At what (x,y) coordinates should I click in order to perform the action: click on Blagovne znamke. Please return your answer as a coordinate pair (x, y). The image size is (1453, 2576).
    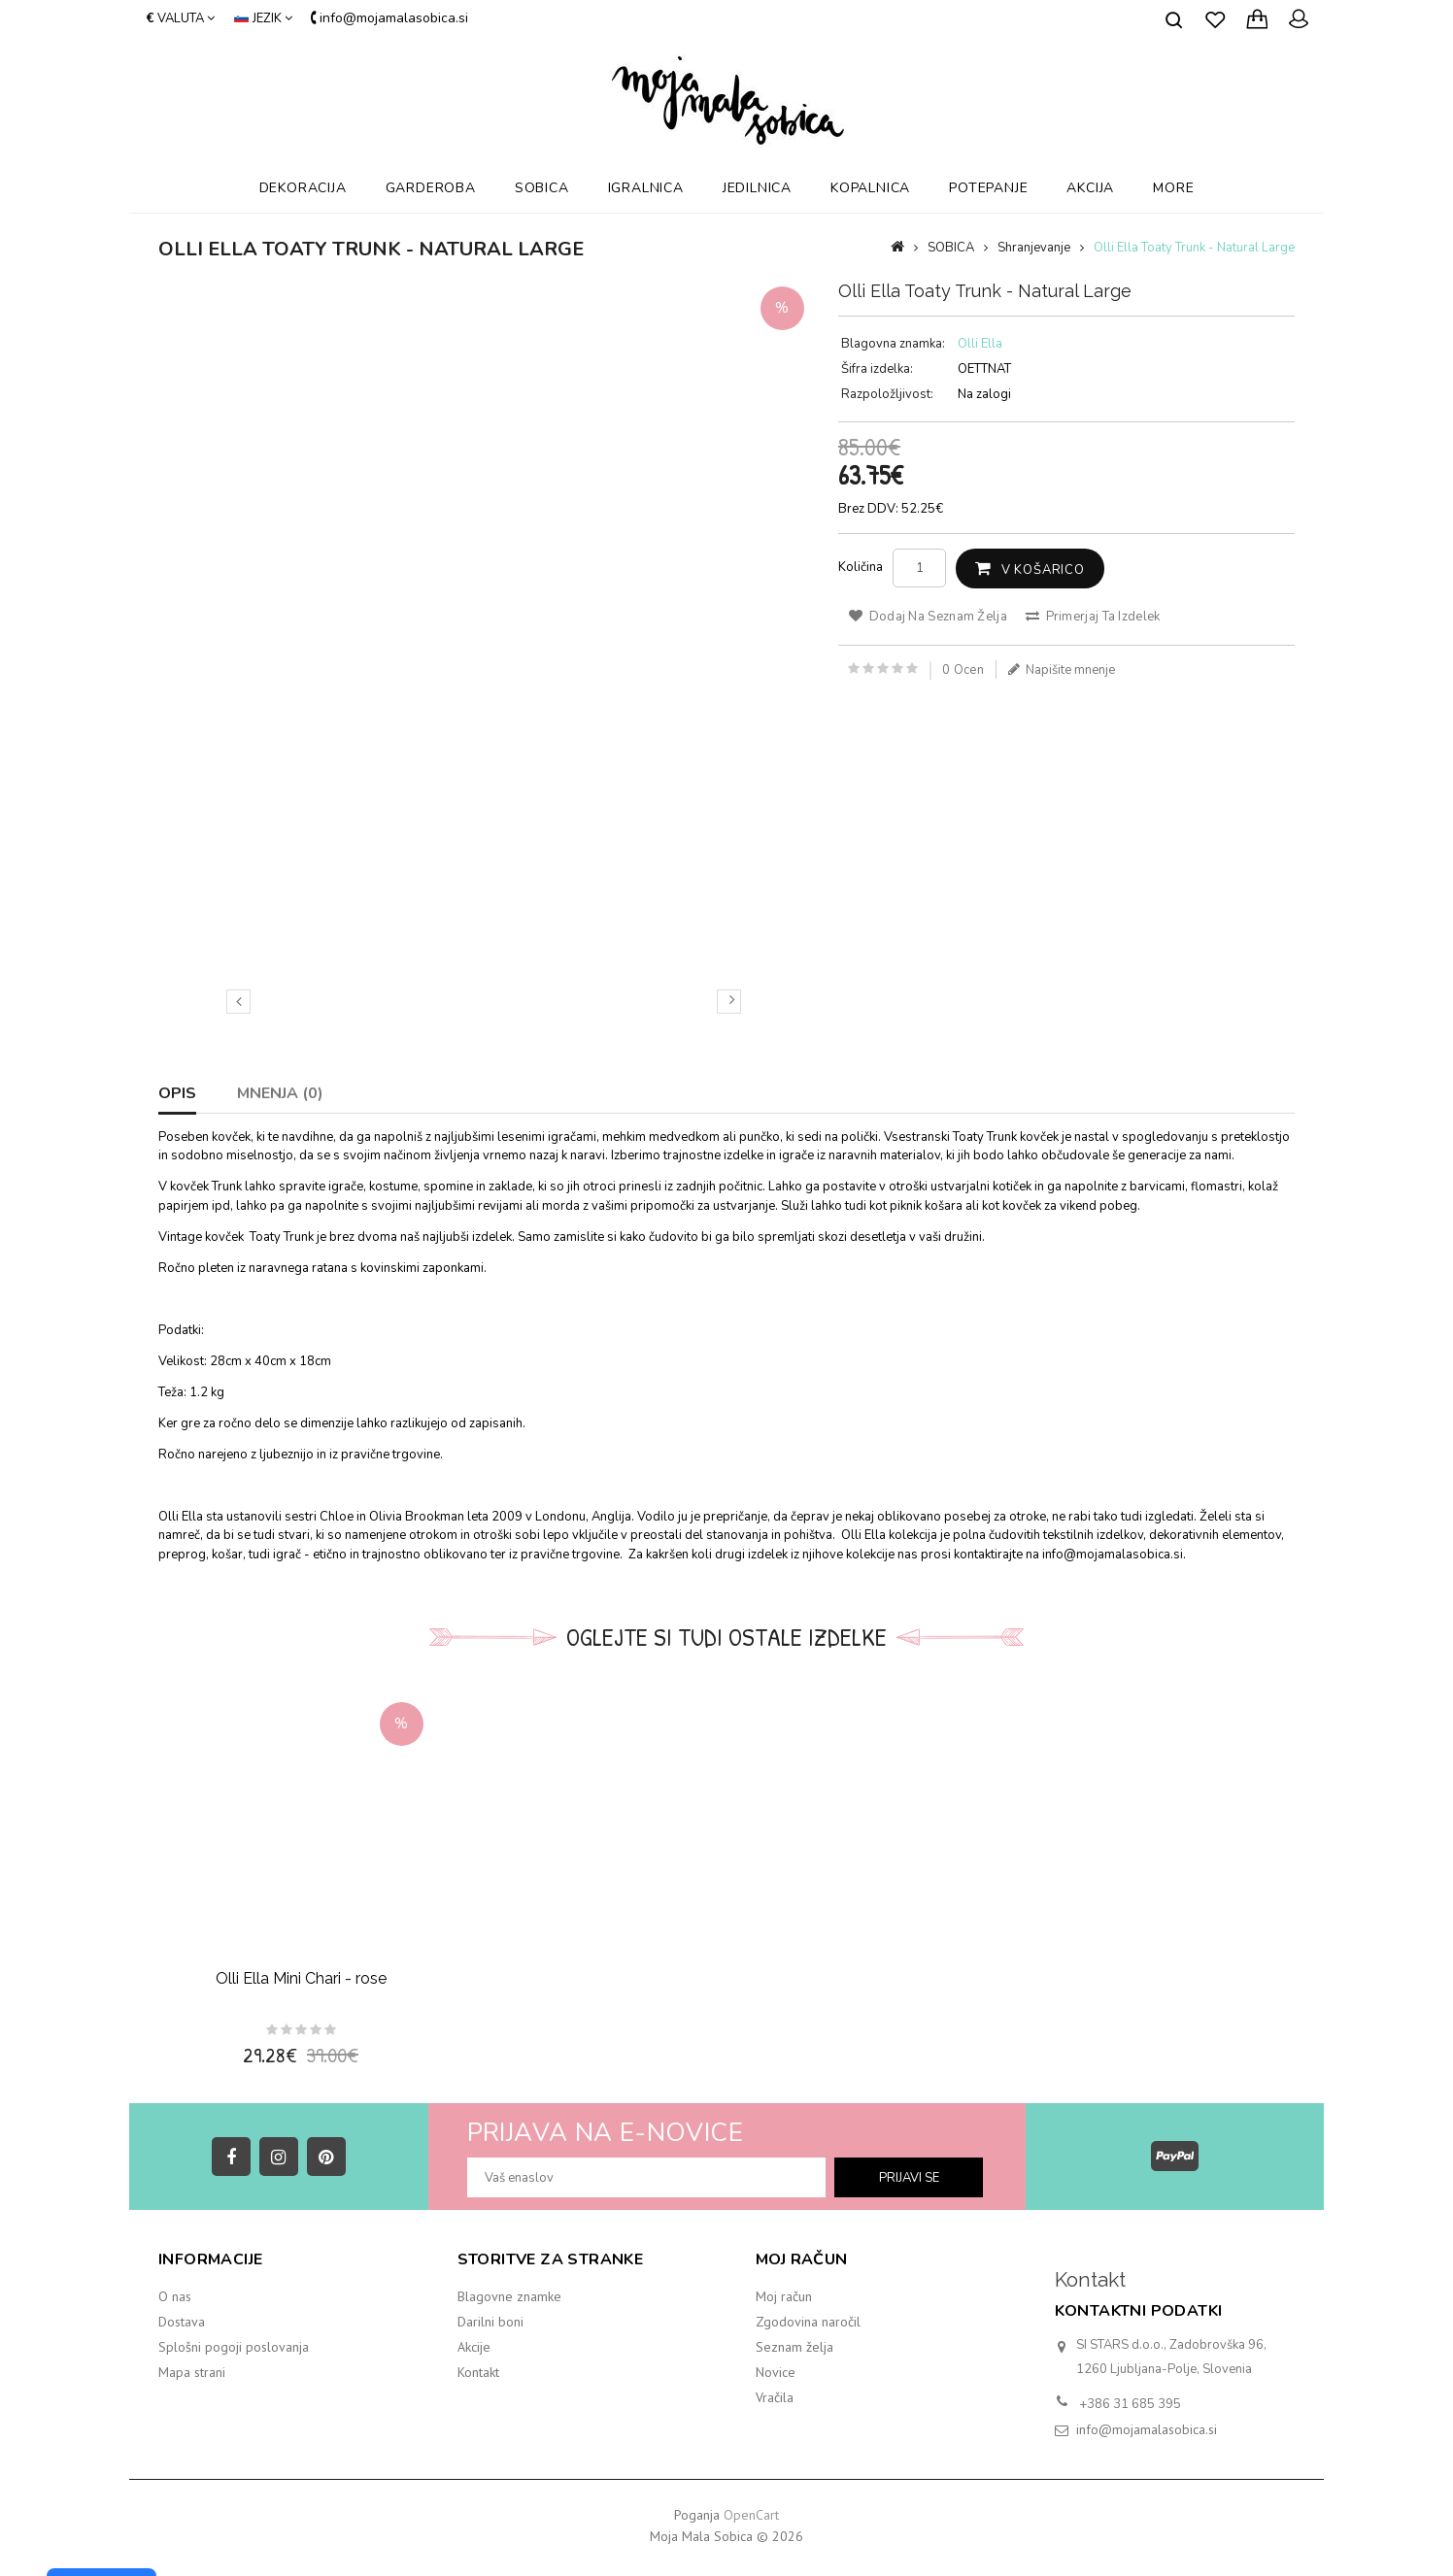
    Looking at the image, I should click on (509, 2296).